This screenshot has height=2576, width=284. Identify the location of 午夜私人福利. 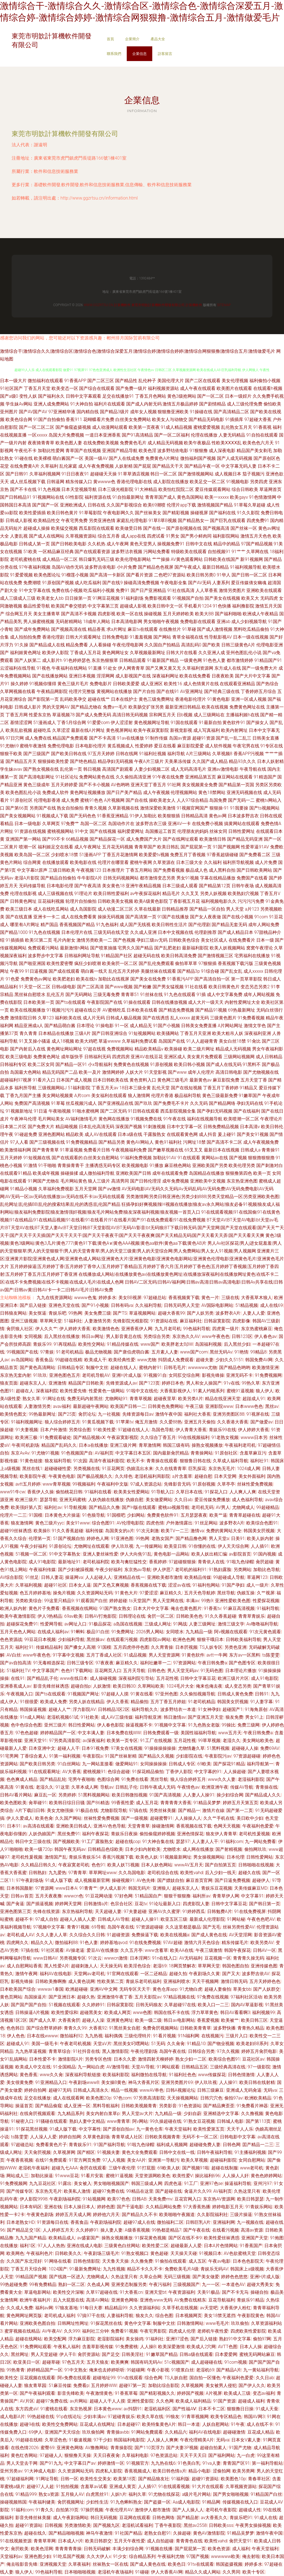
(67, 2346).